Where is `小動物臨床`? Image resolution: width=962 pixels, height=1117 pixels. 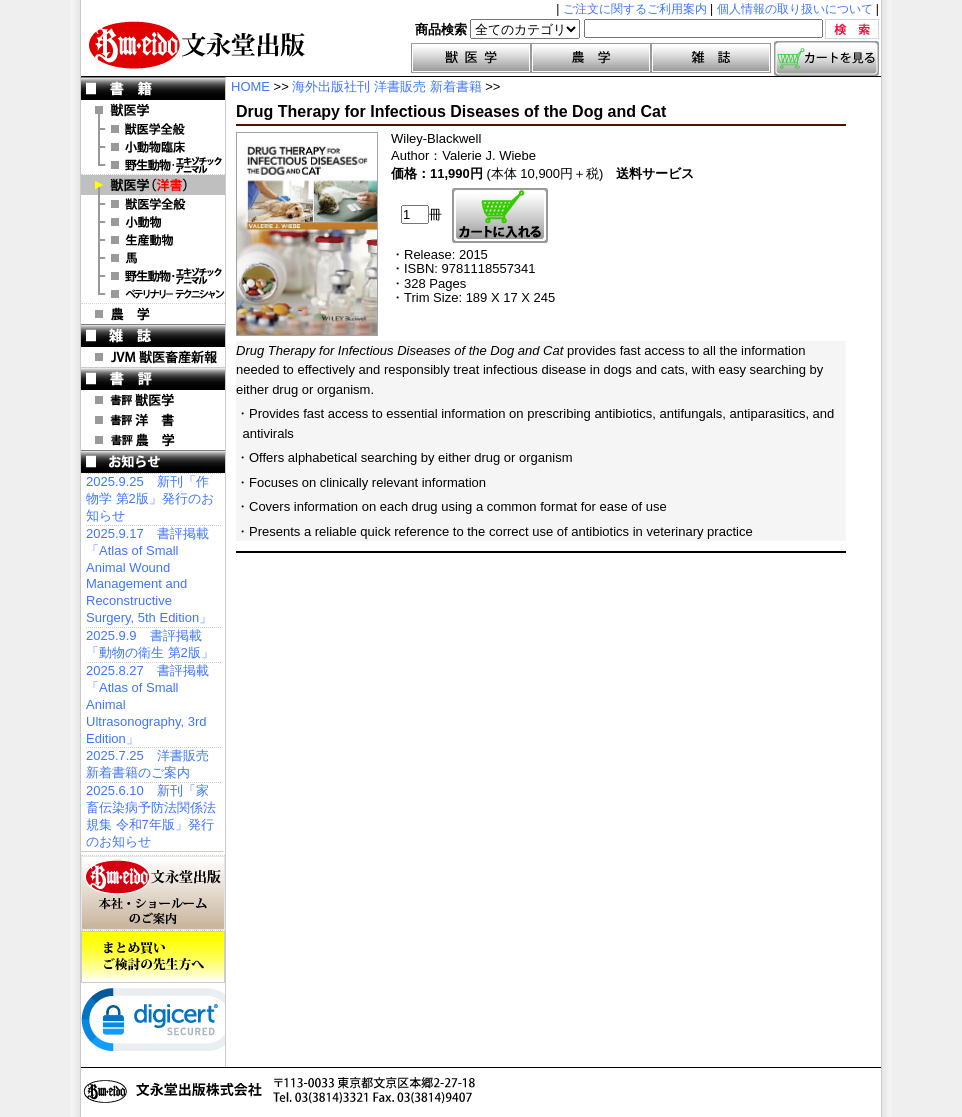 小動物臨床 is located at coordinates (153, 147).